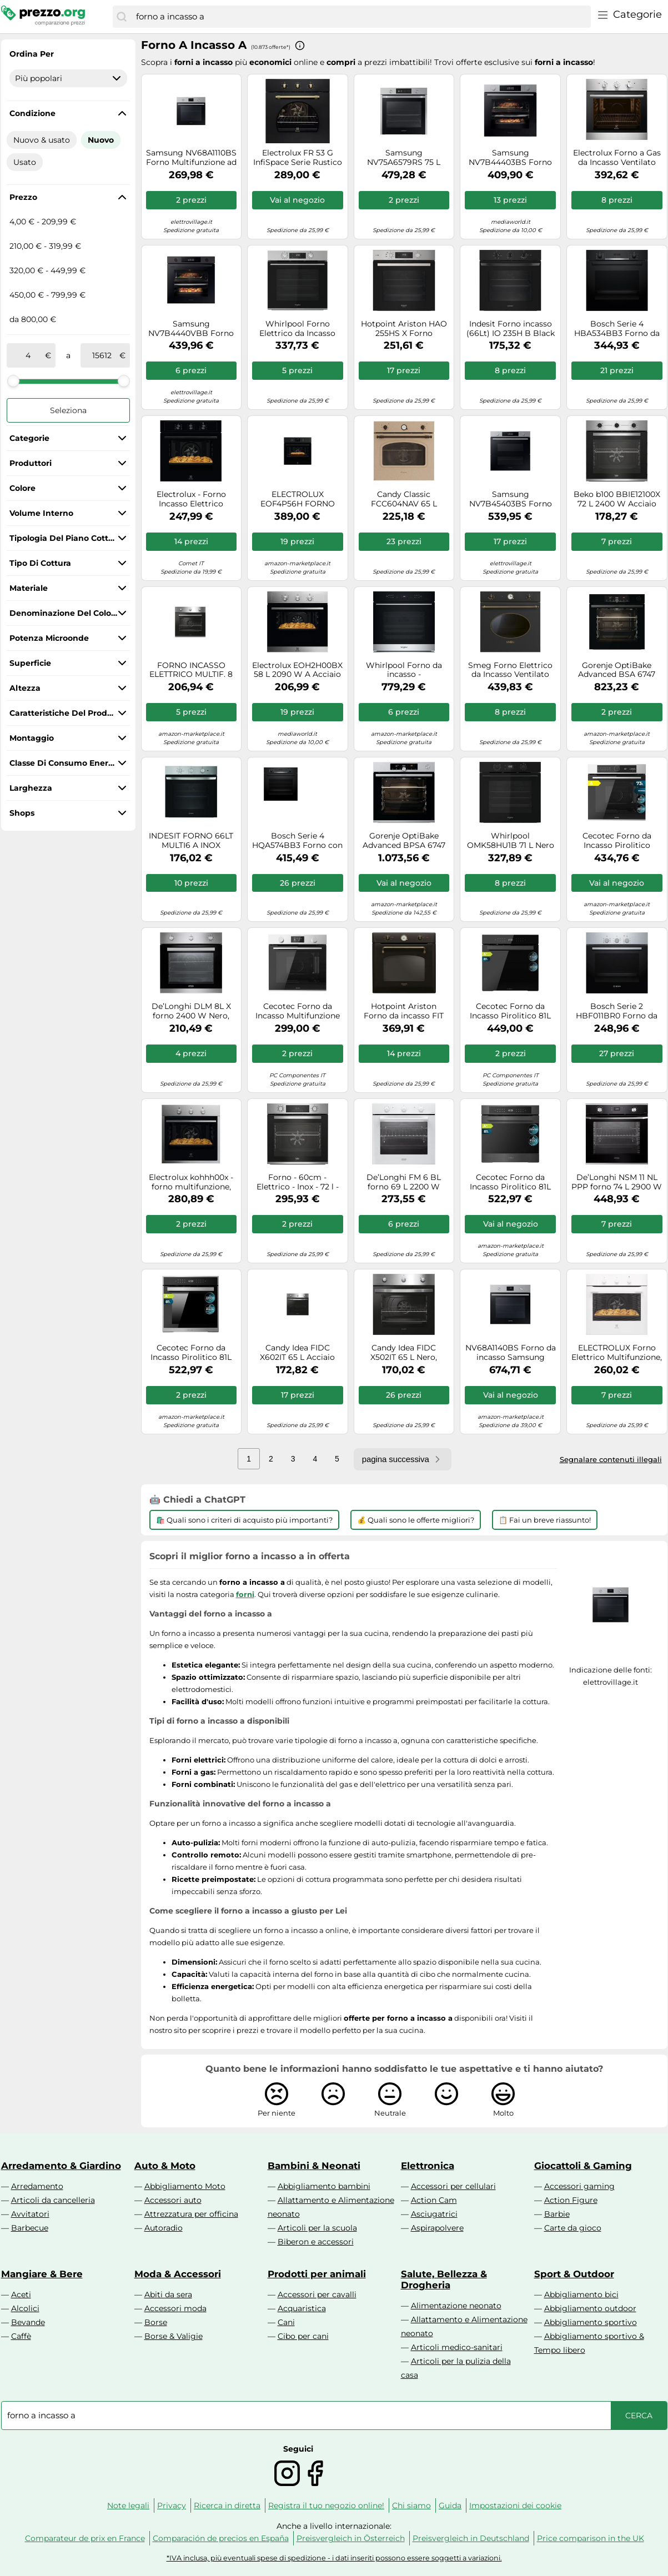 The height and width of the screenshot is (2576, 668). Describe the element at coordinates (61, 2165) in the screenshot. I see `Arredamento & Giardino` at that location.